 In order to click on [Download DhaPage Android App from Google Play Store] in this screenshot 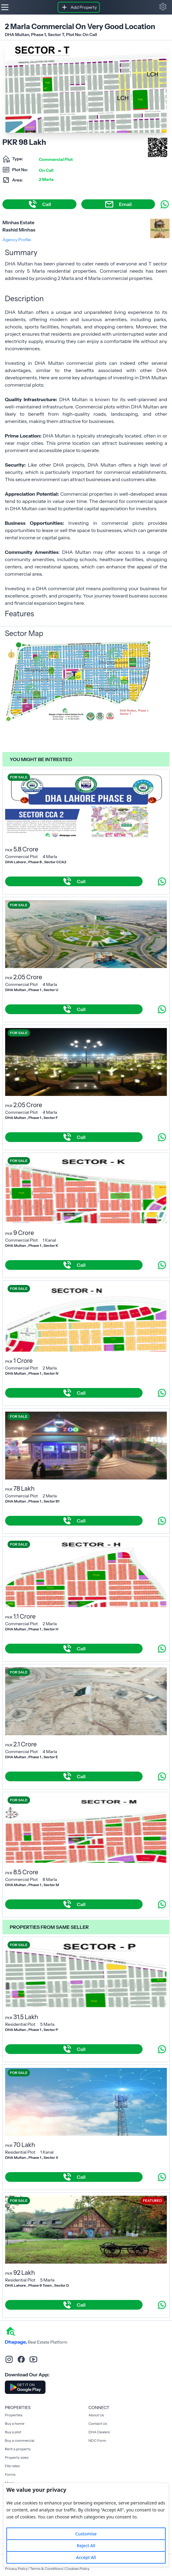, I will do `click(25, 2387)`.